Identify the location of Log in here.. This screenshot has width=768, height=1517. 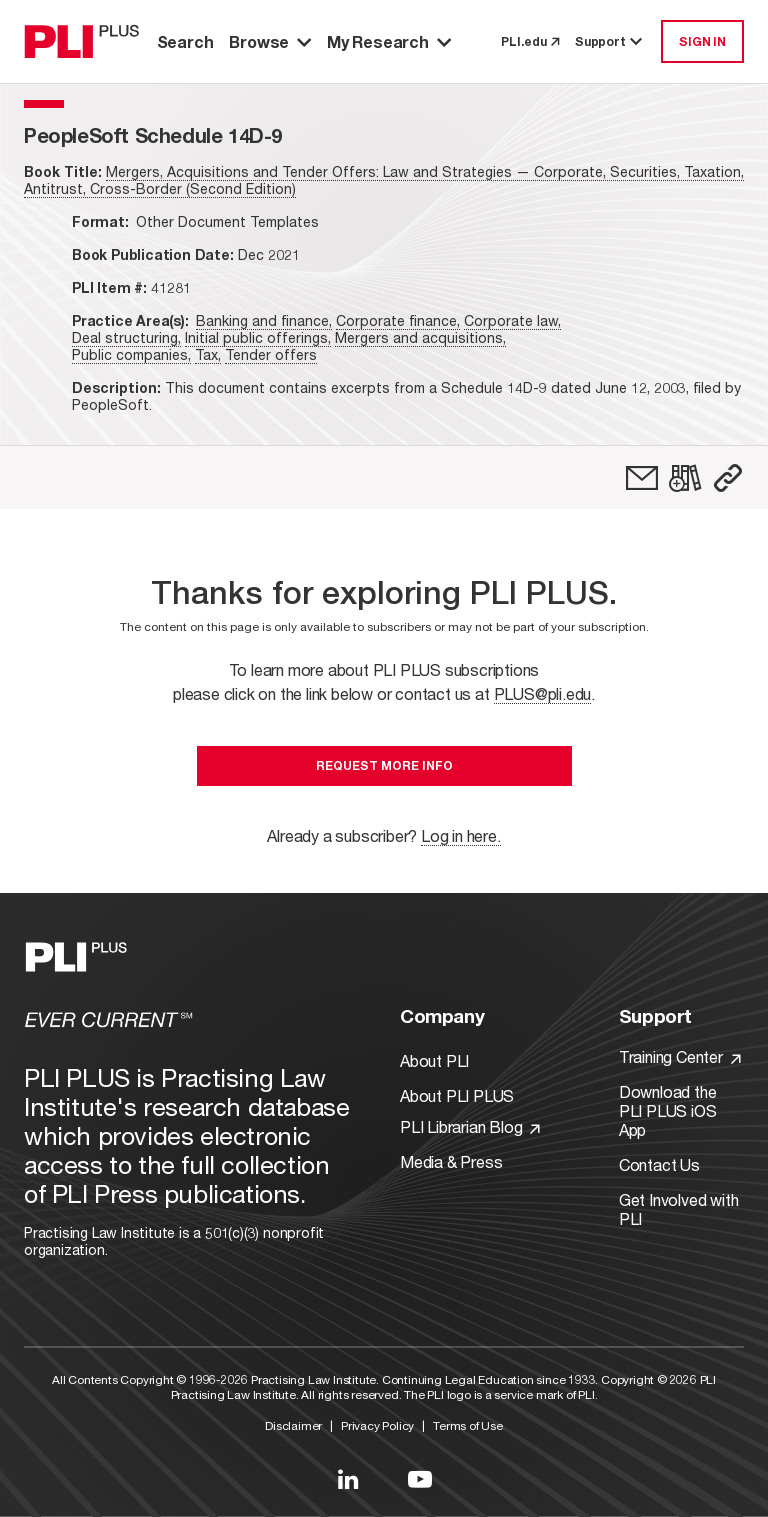
(461, 835).